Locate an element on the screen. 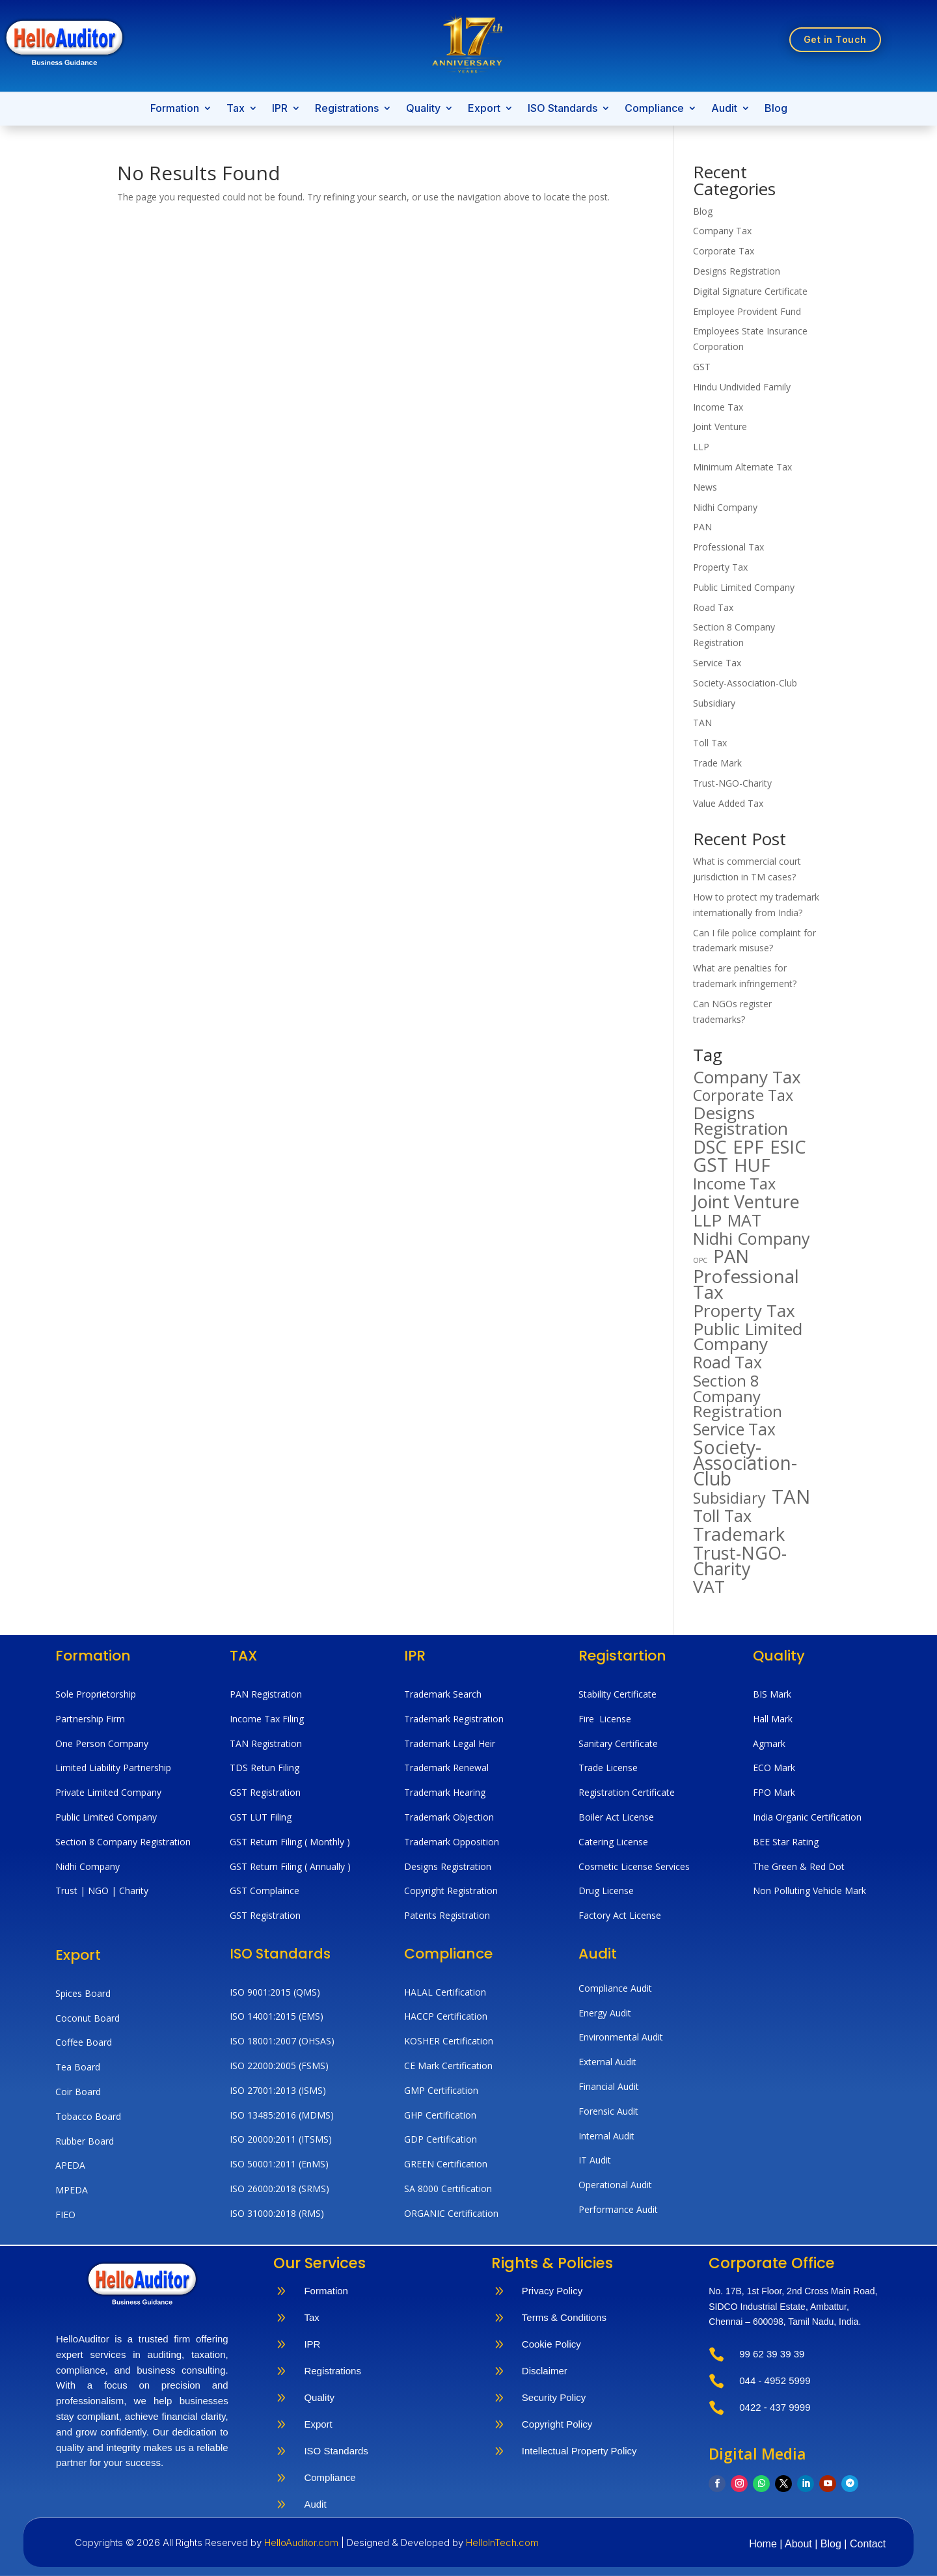 Image resolution: width=937 pixels, height=2576 pixels. Formation is located at coordinates (174, 109).